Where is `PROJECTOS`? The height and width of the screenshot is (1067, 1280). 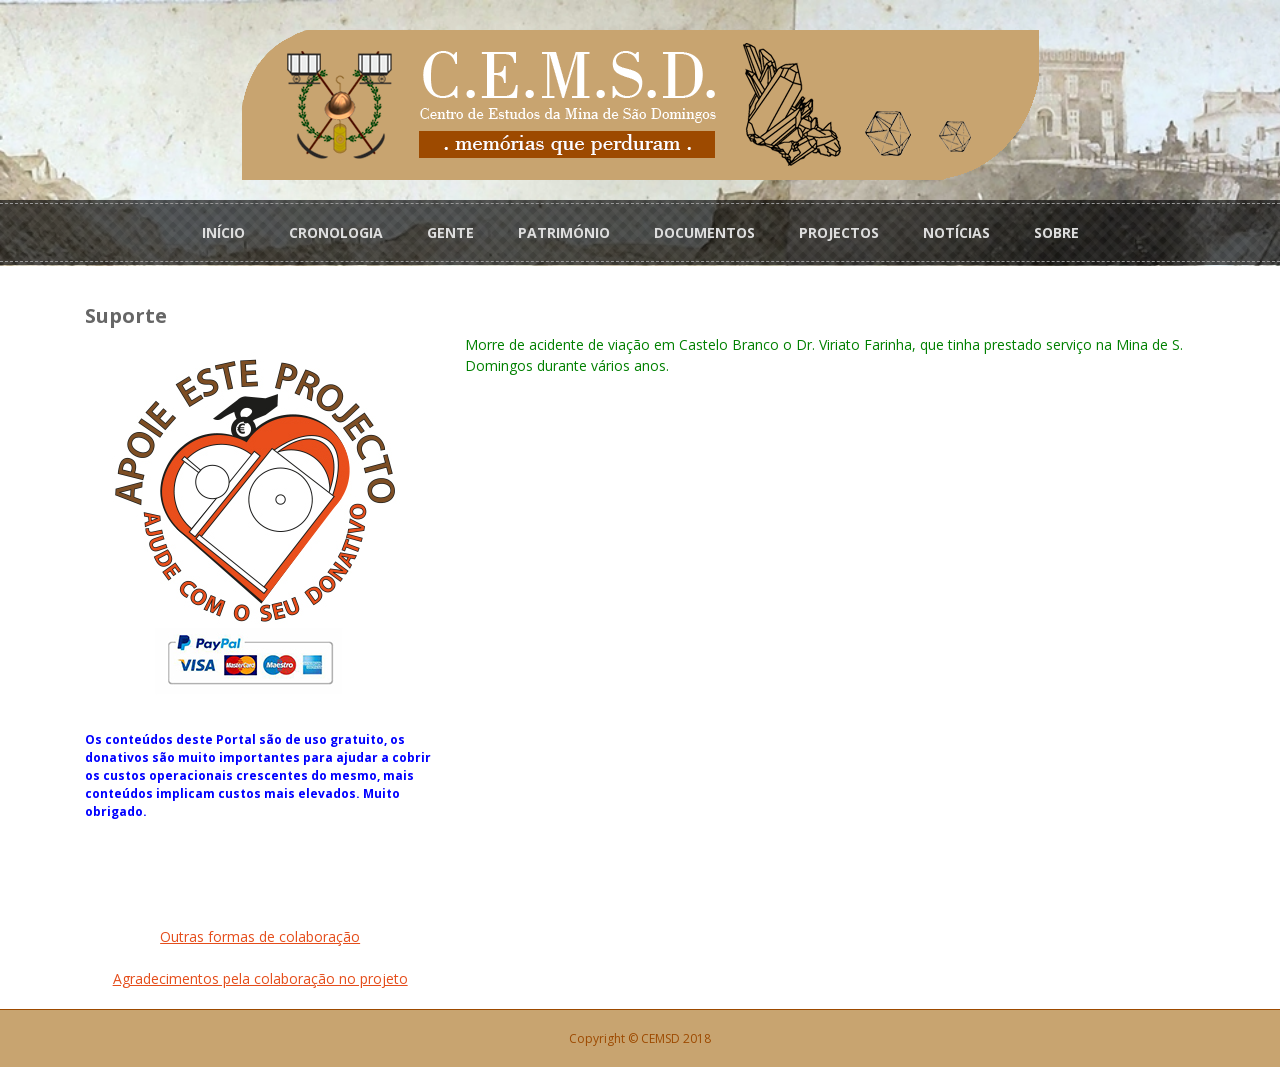 PROJECTOS is located at coordinates (839, 231).